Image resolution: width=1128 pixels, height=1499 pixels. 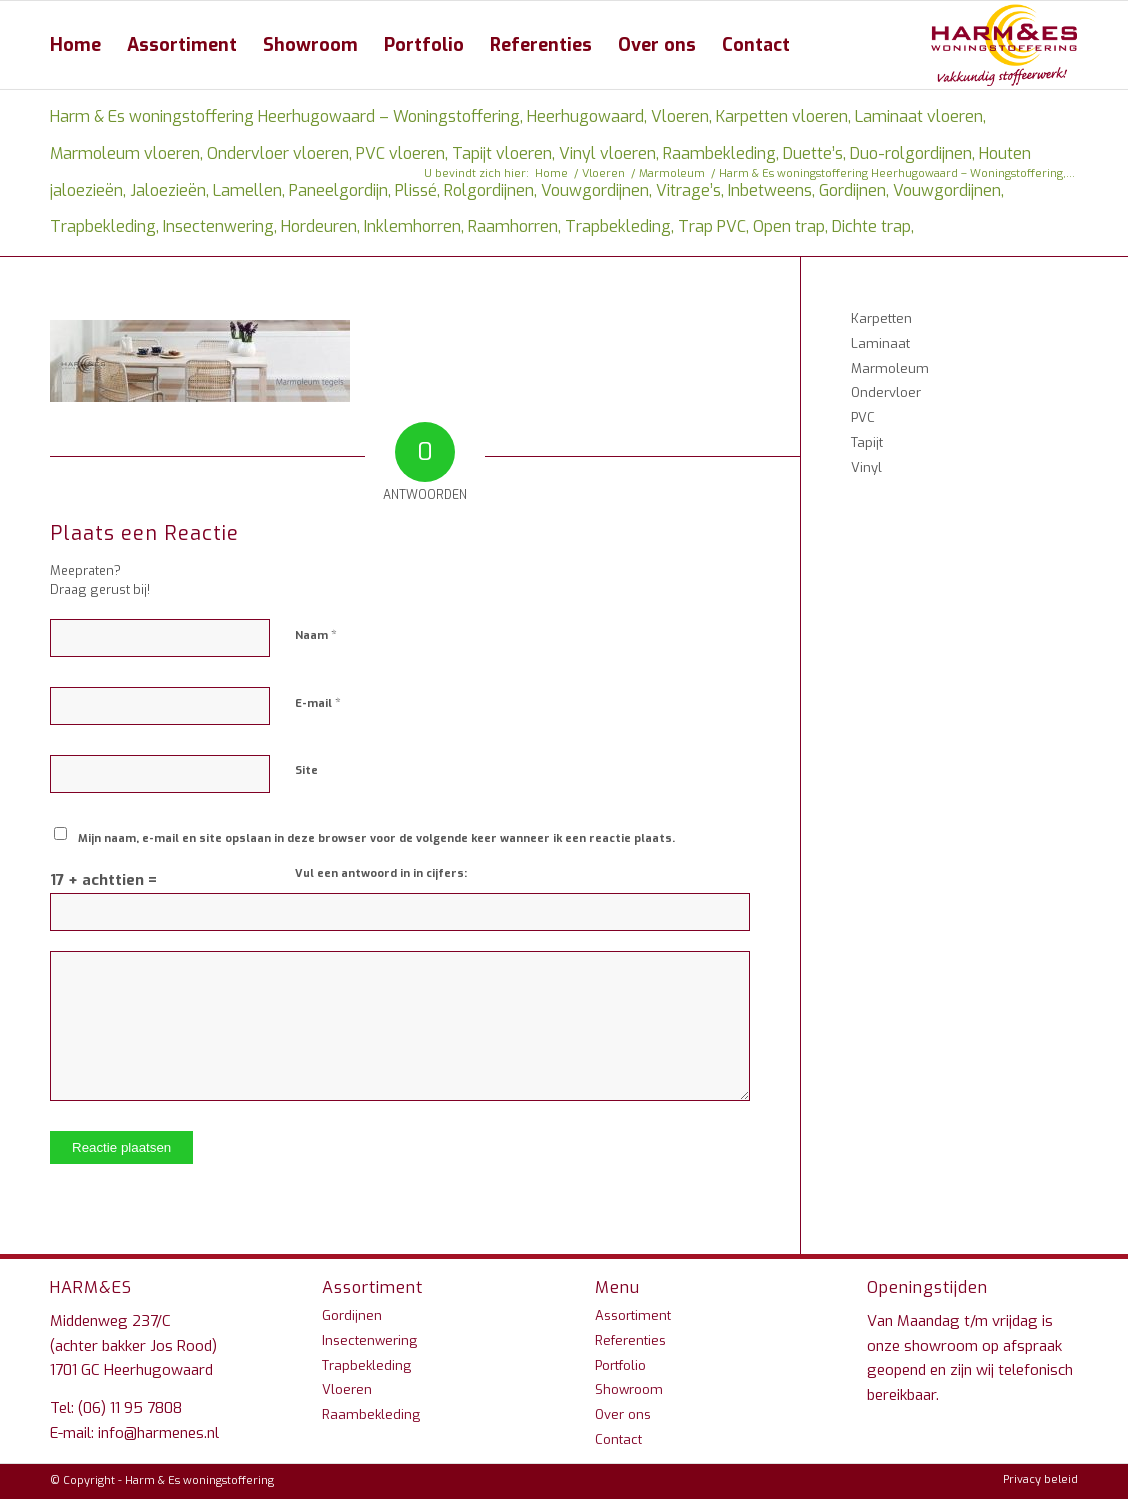 I want to click on [Harm & Es woningstoffering Heerhugowaard – Woningstoffering, Heerhugowaard, Vloeren, Karpetten vloeren, Laminaat vloer], so click(x=1004, y=45).